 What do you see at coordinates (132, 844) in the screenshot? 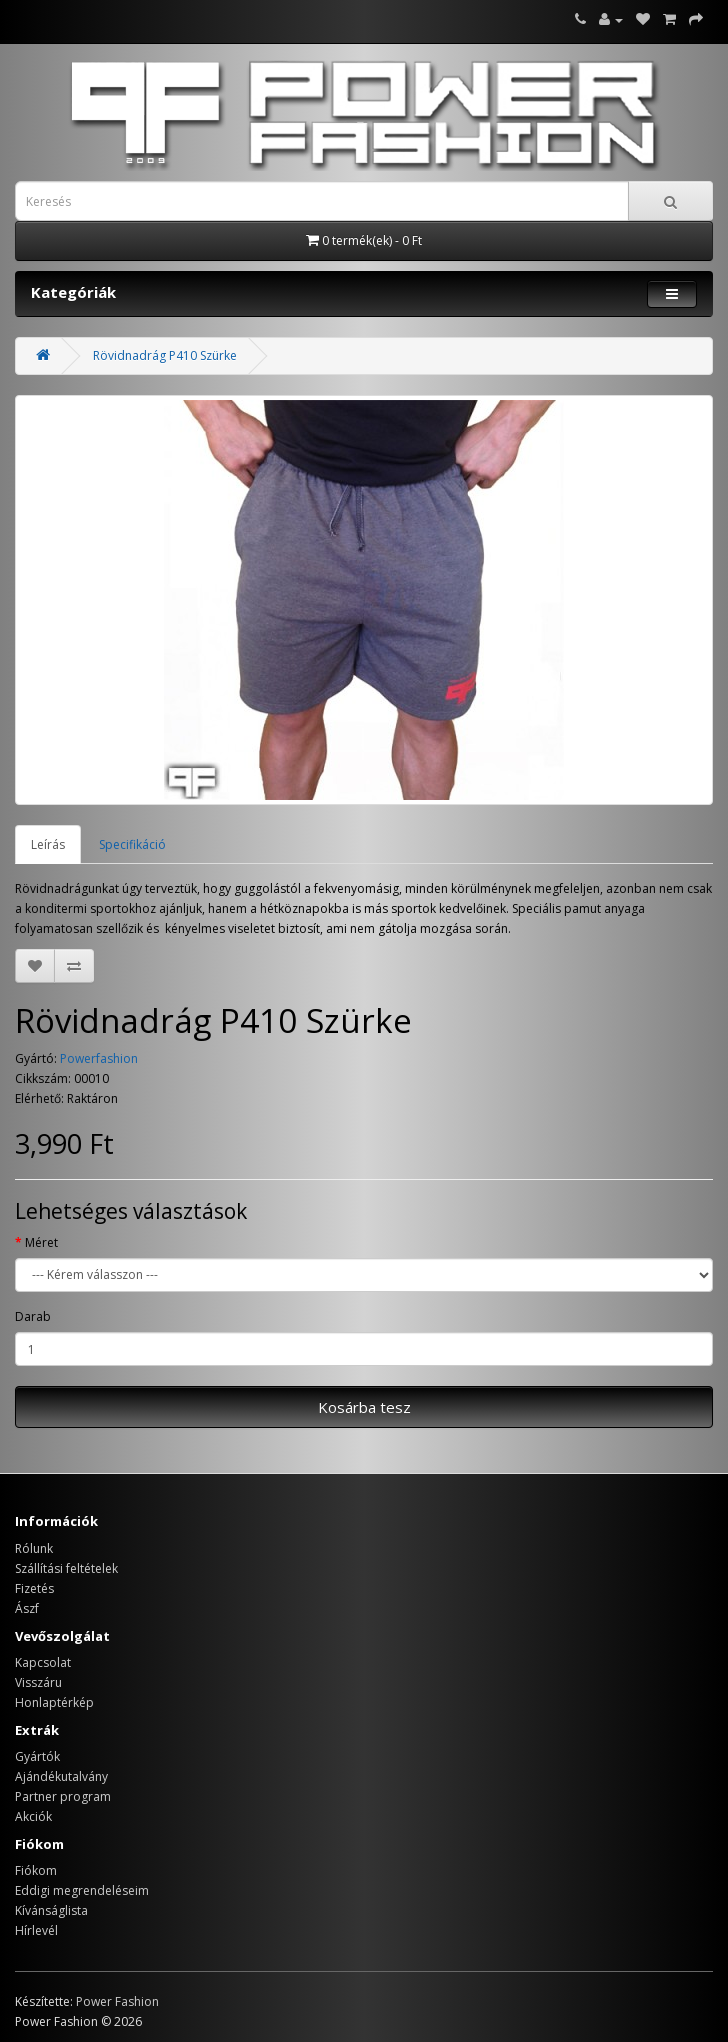
I see `Specifikáció` at bounding box center [132, 844].